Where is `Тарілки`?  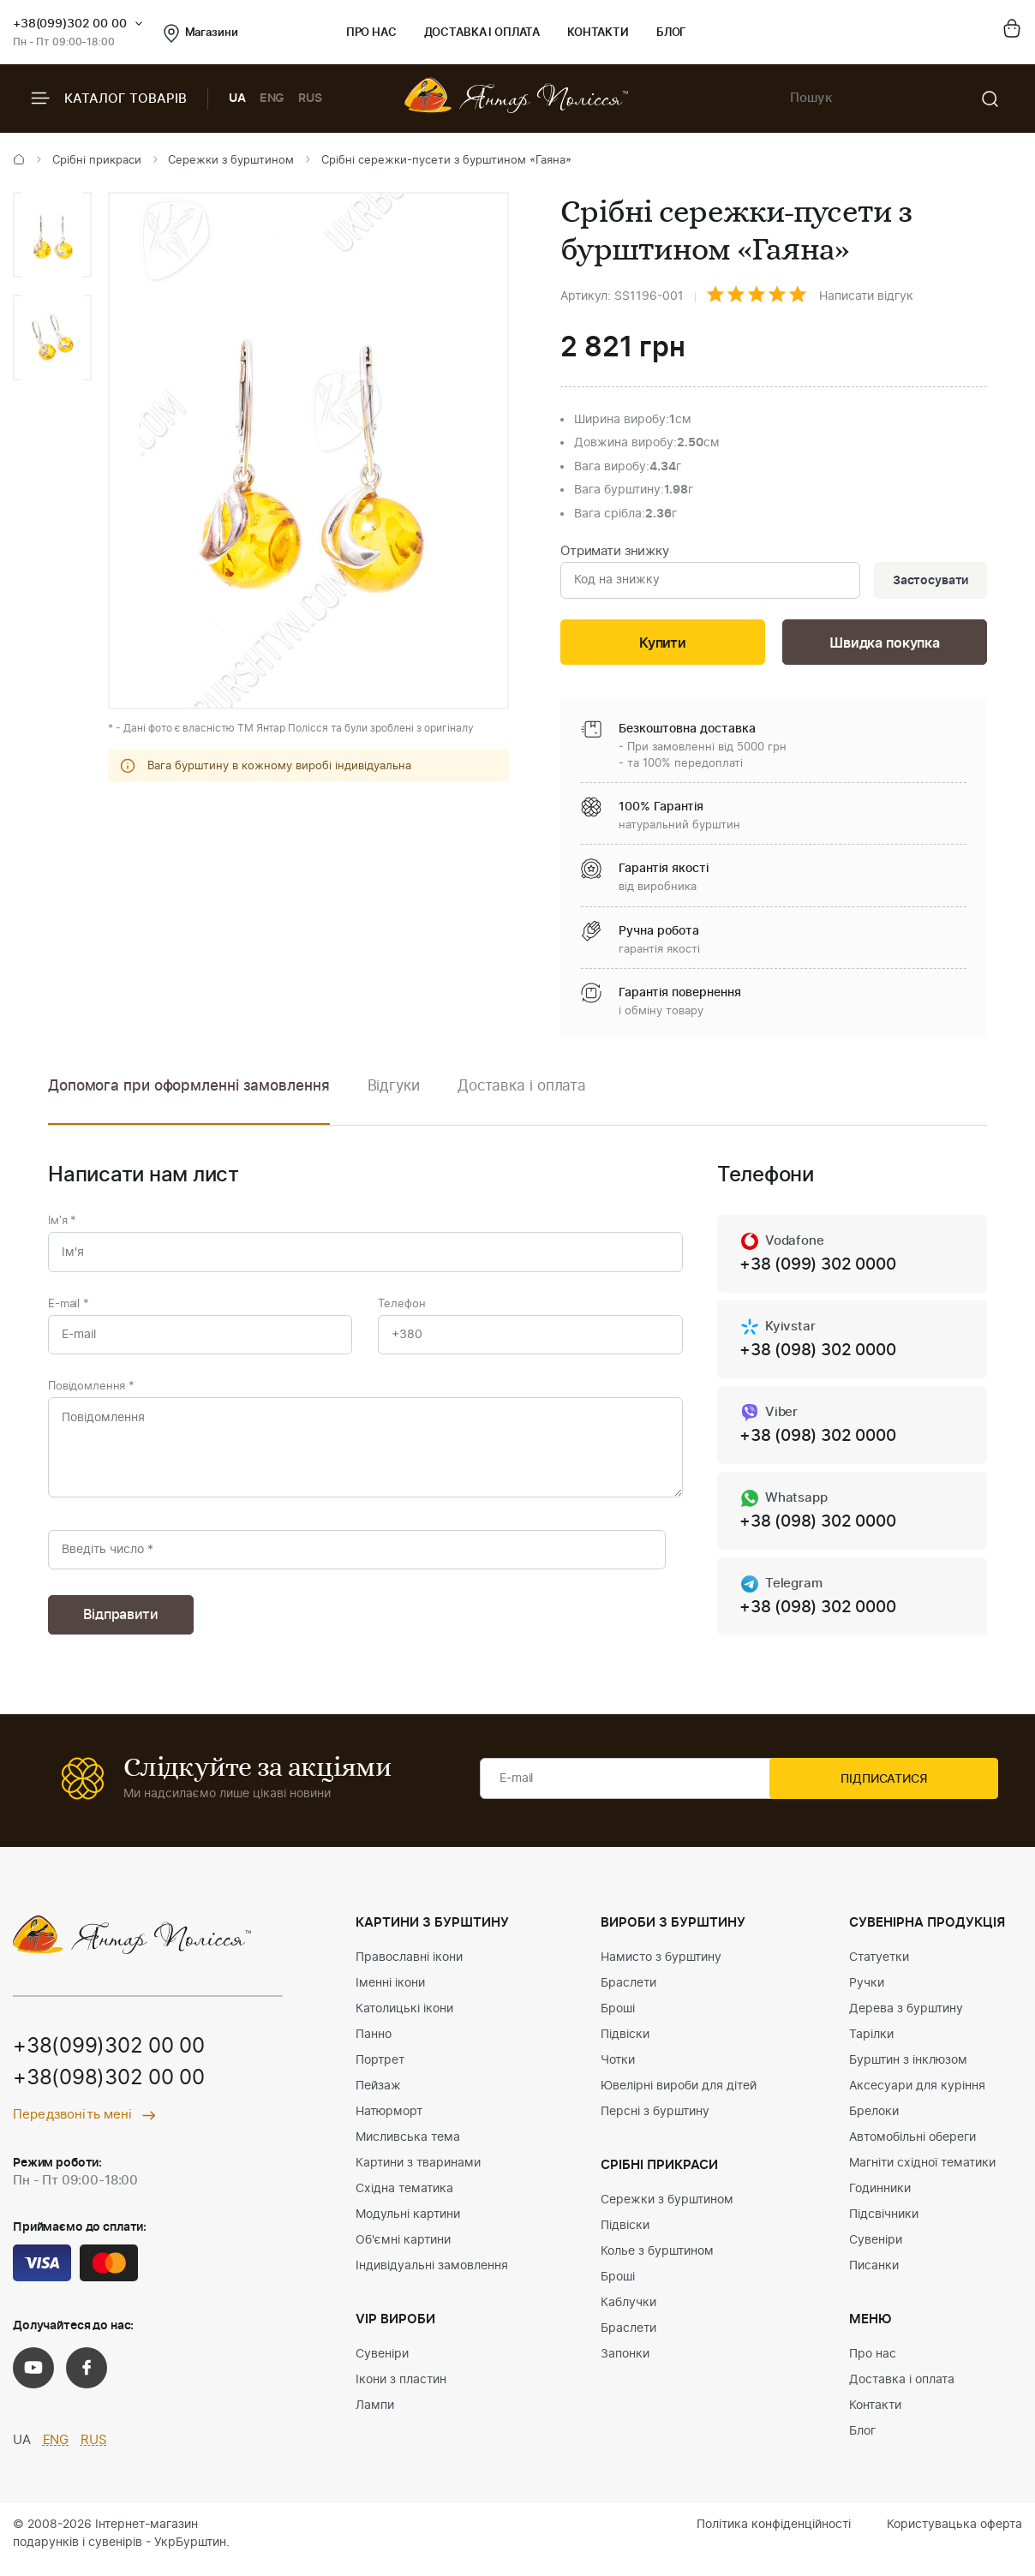 Тарілки is located at coordinates (871, 2046).